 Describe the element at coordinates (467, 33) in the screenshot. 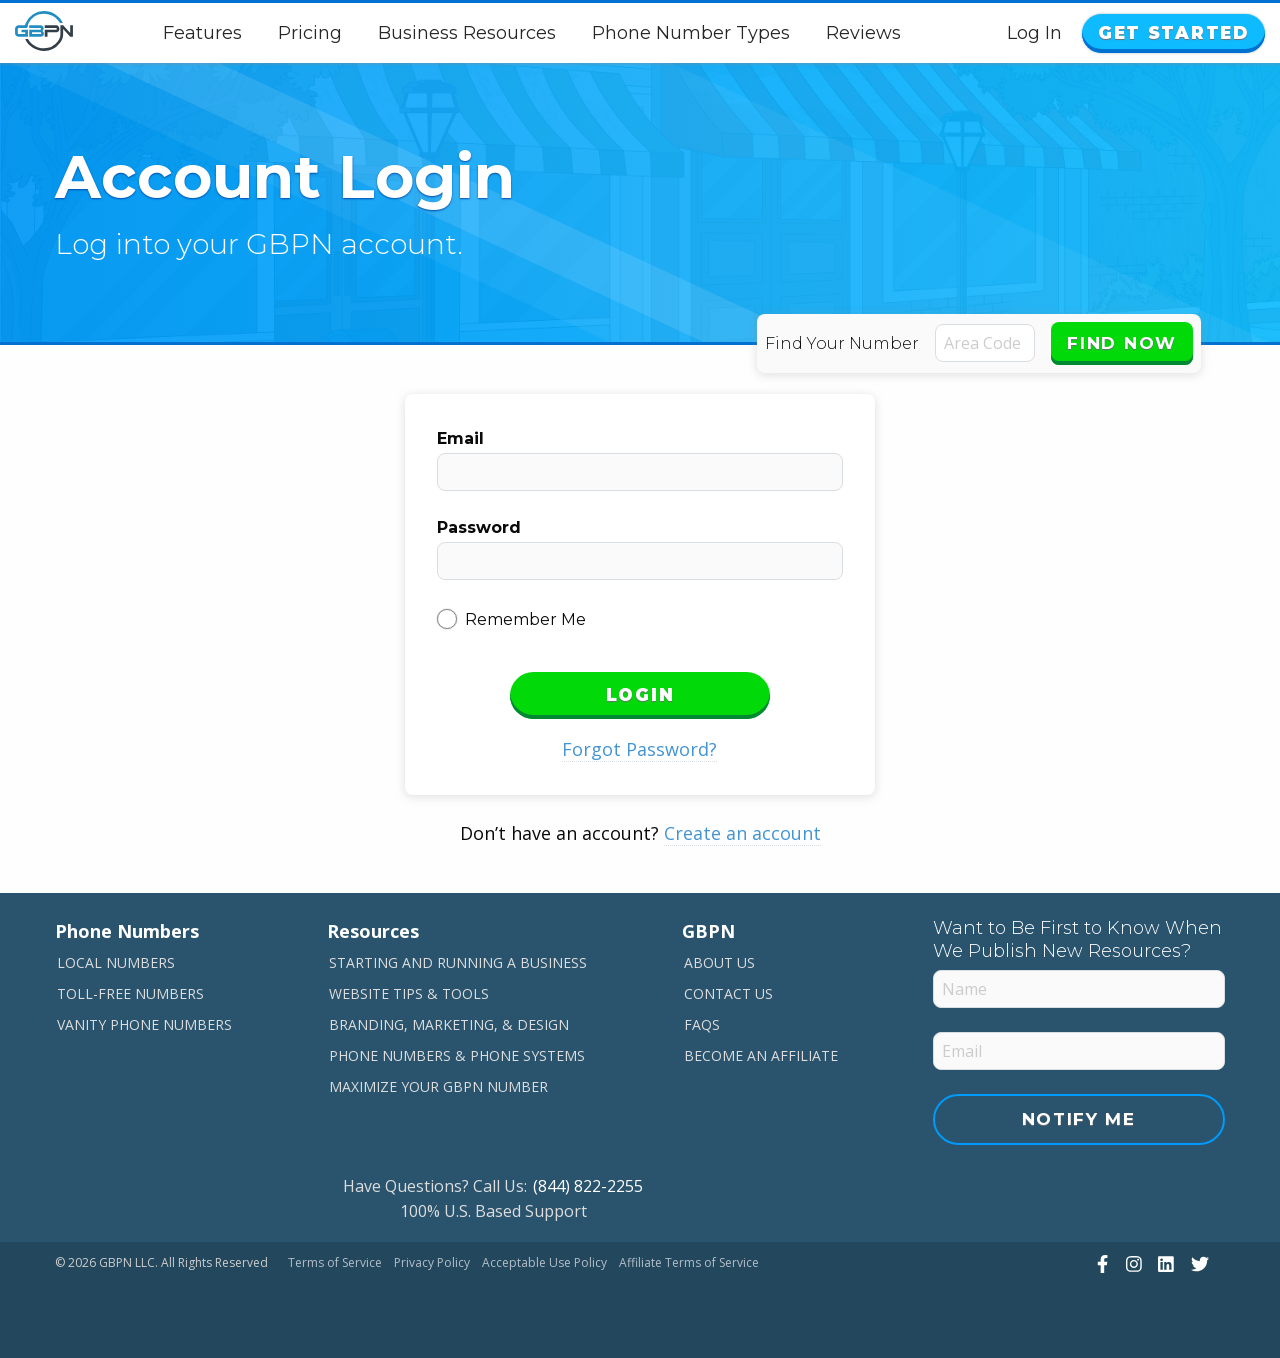

I see `Business Resources` at that location.